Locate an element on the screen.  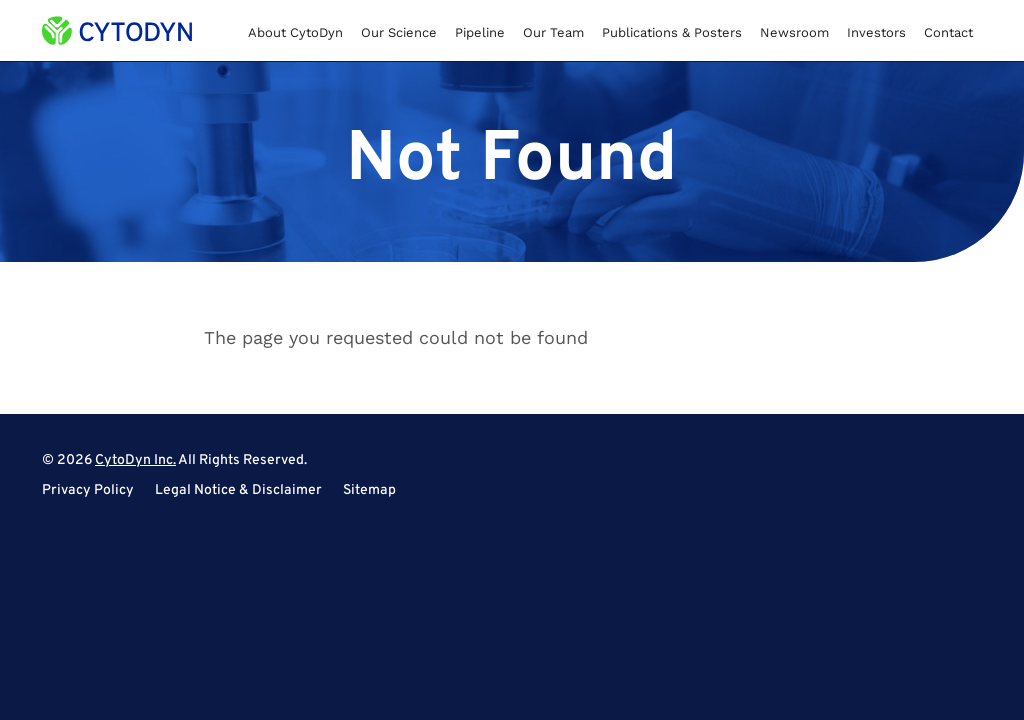
About CytoDyn is located at coordinates (295, 32).